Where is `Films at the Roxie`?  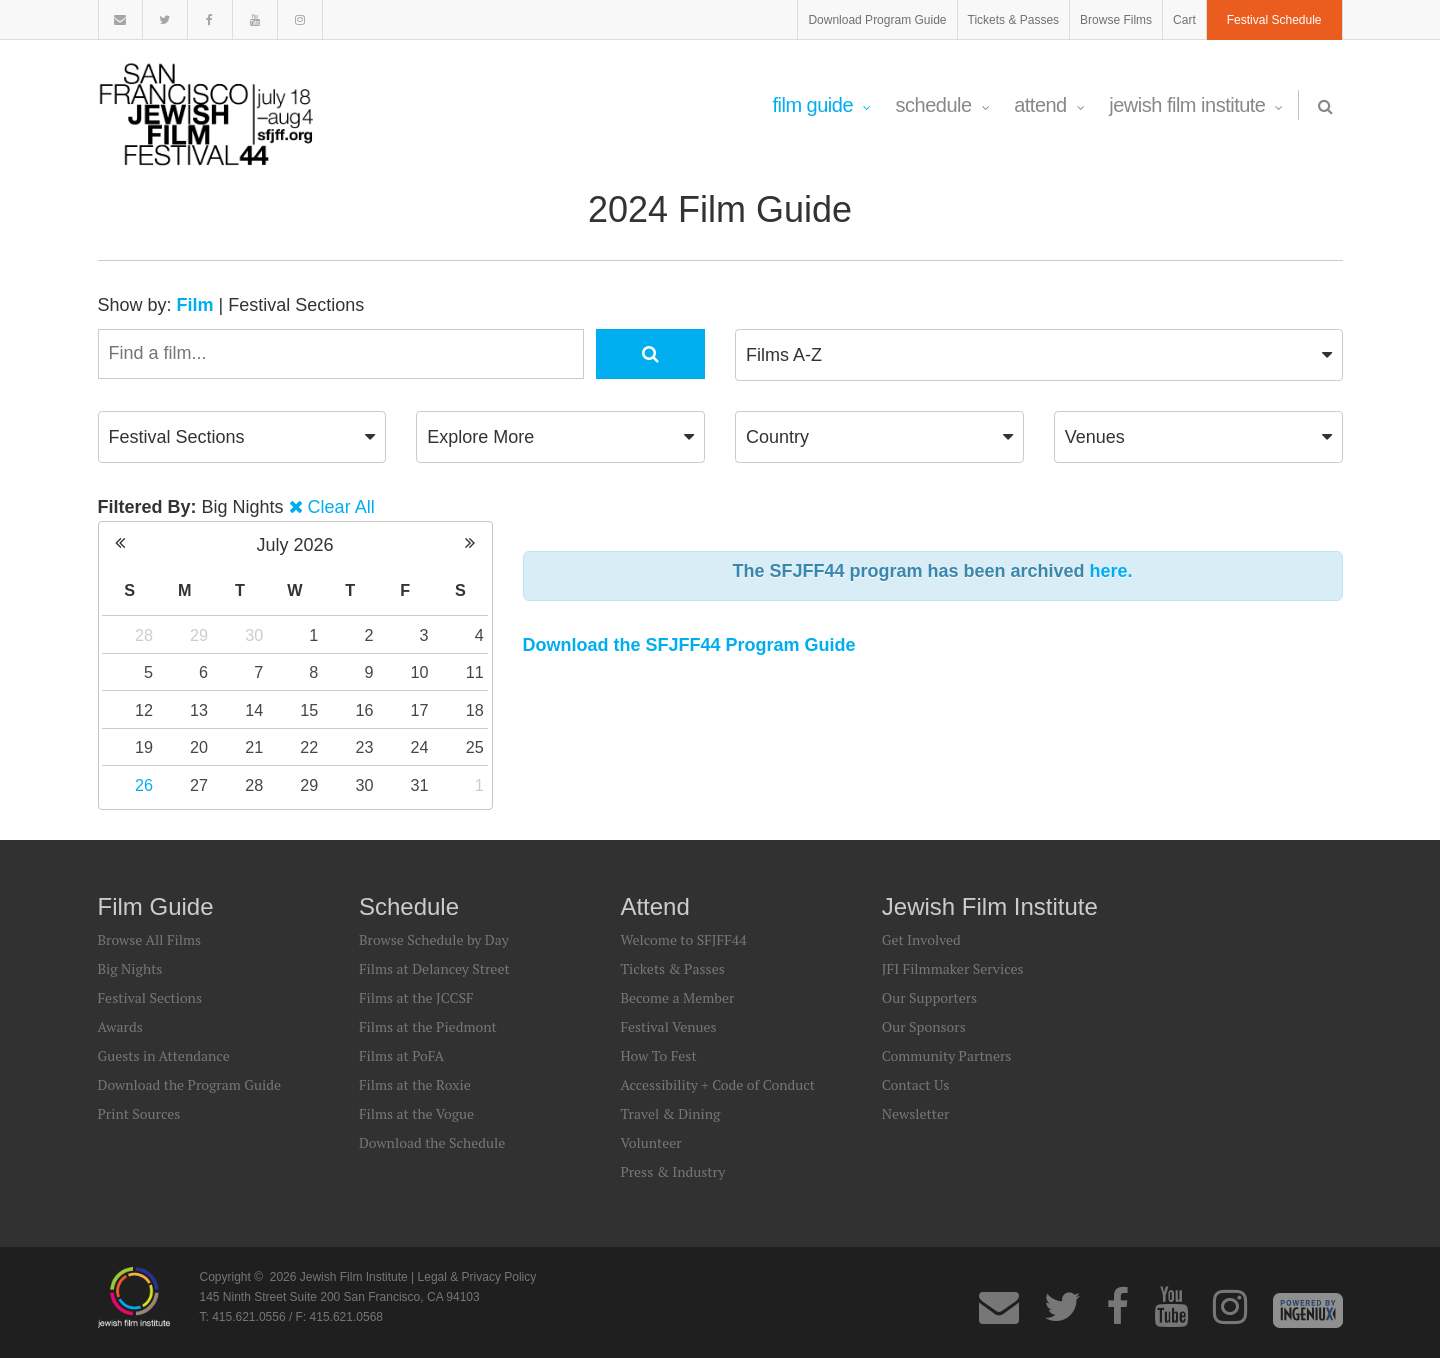
Films at the Roxie is located at coordinates (415, 1084).